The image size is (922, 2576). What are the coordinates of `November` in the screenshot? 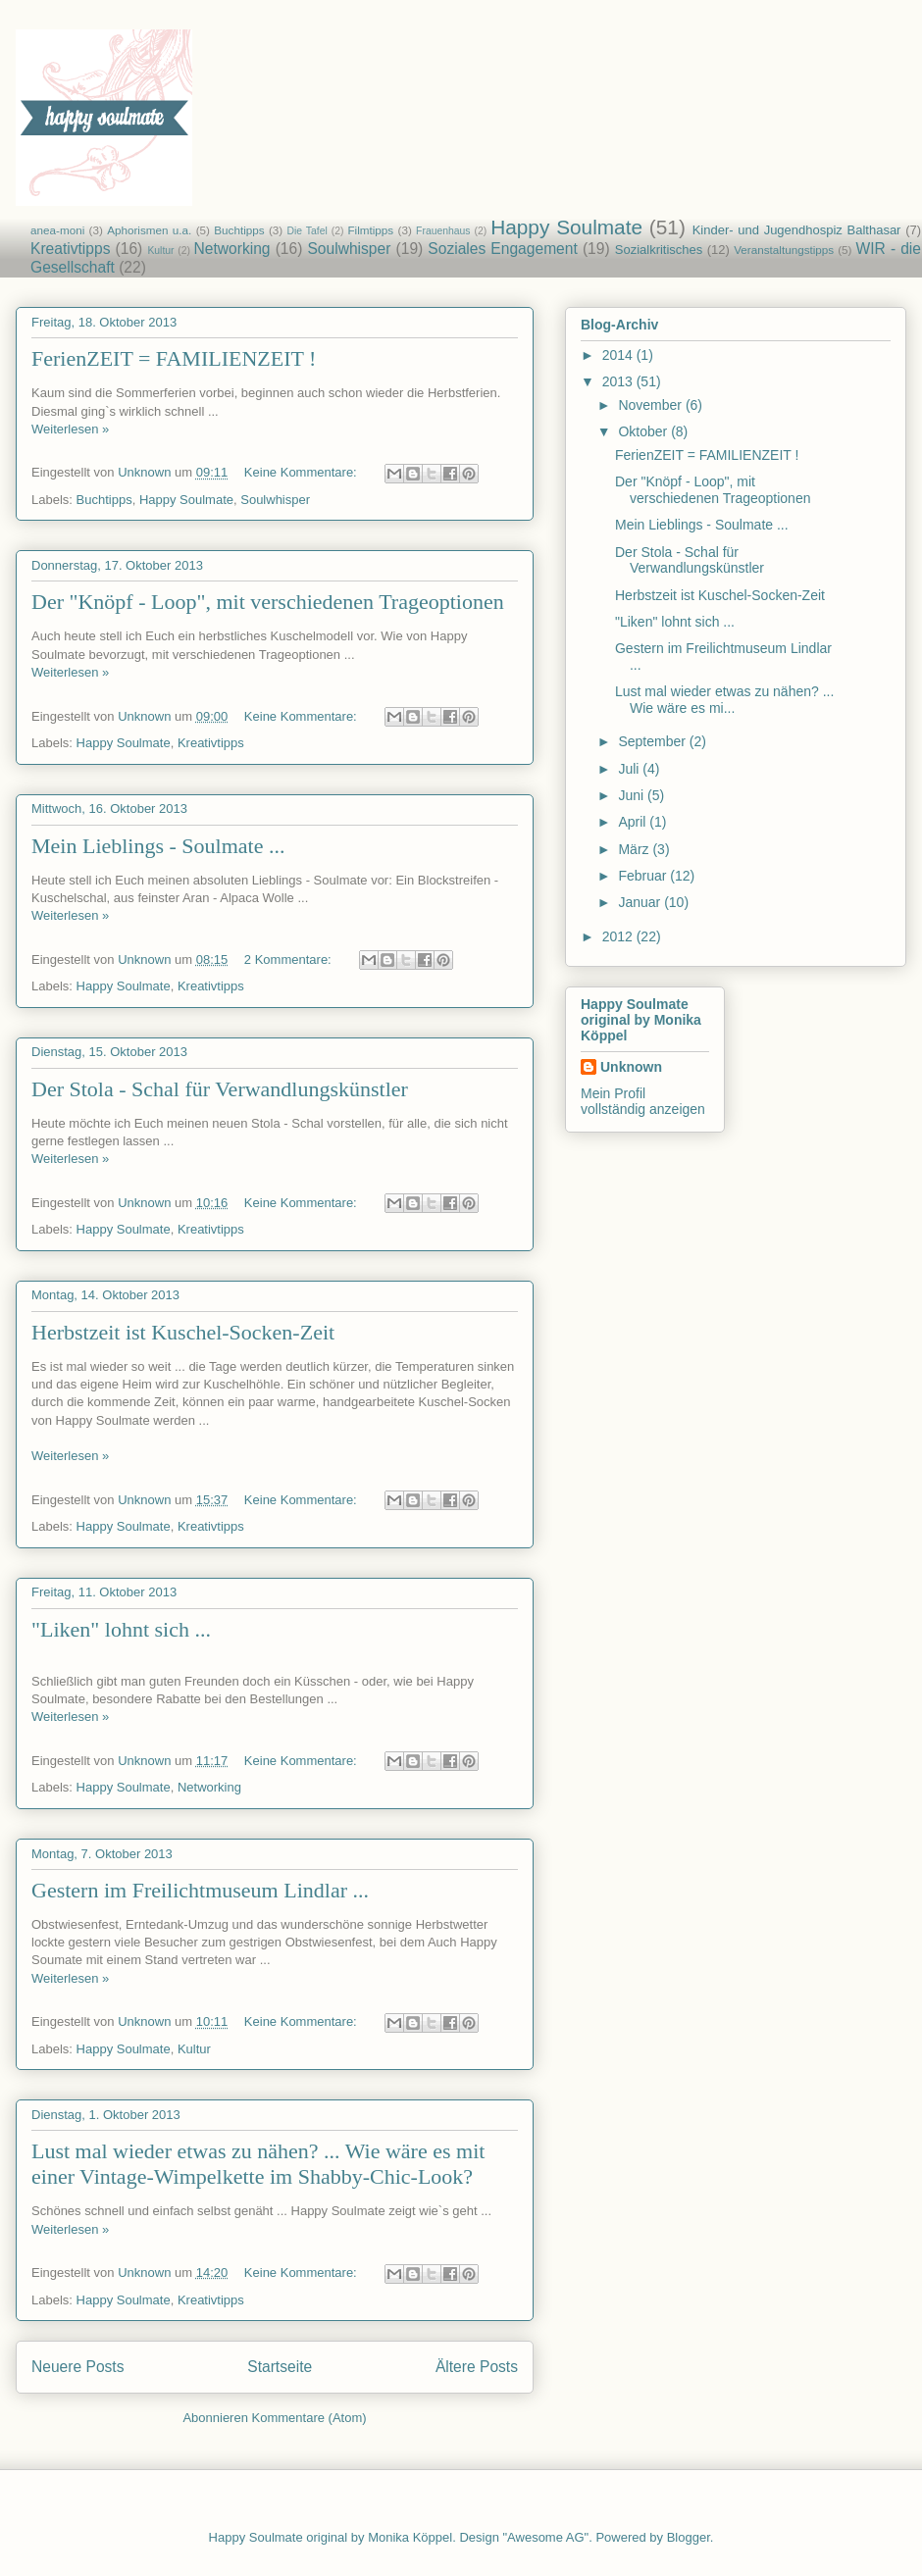 It's located at (651, 405).